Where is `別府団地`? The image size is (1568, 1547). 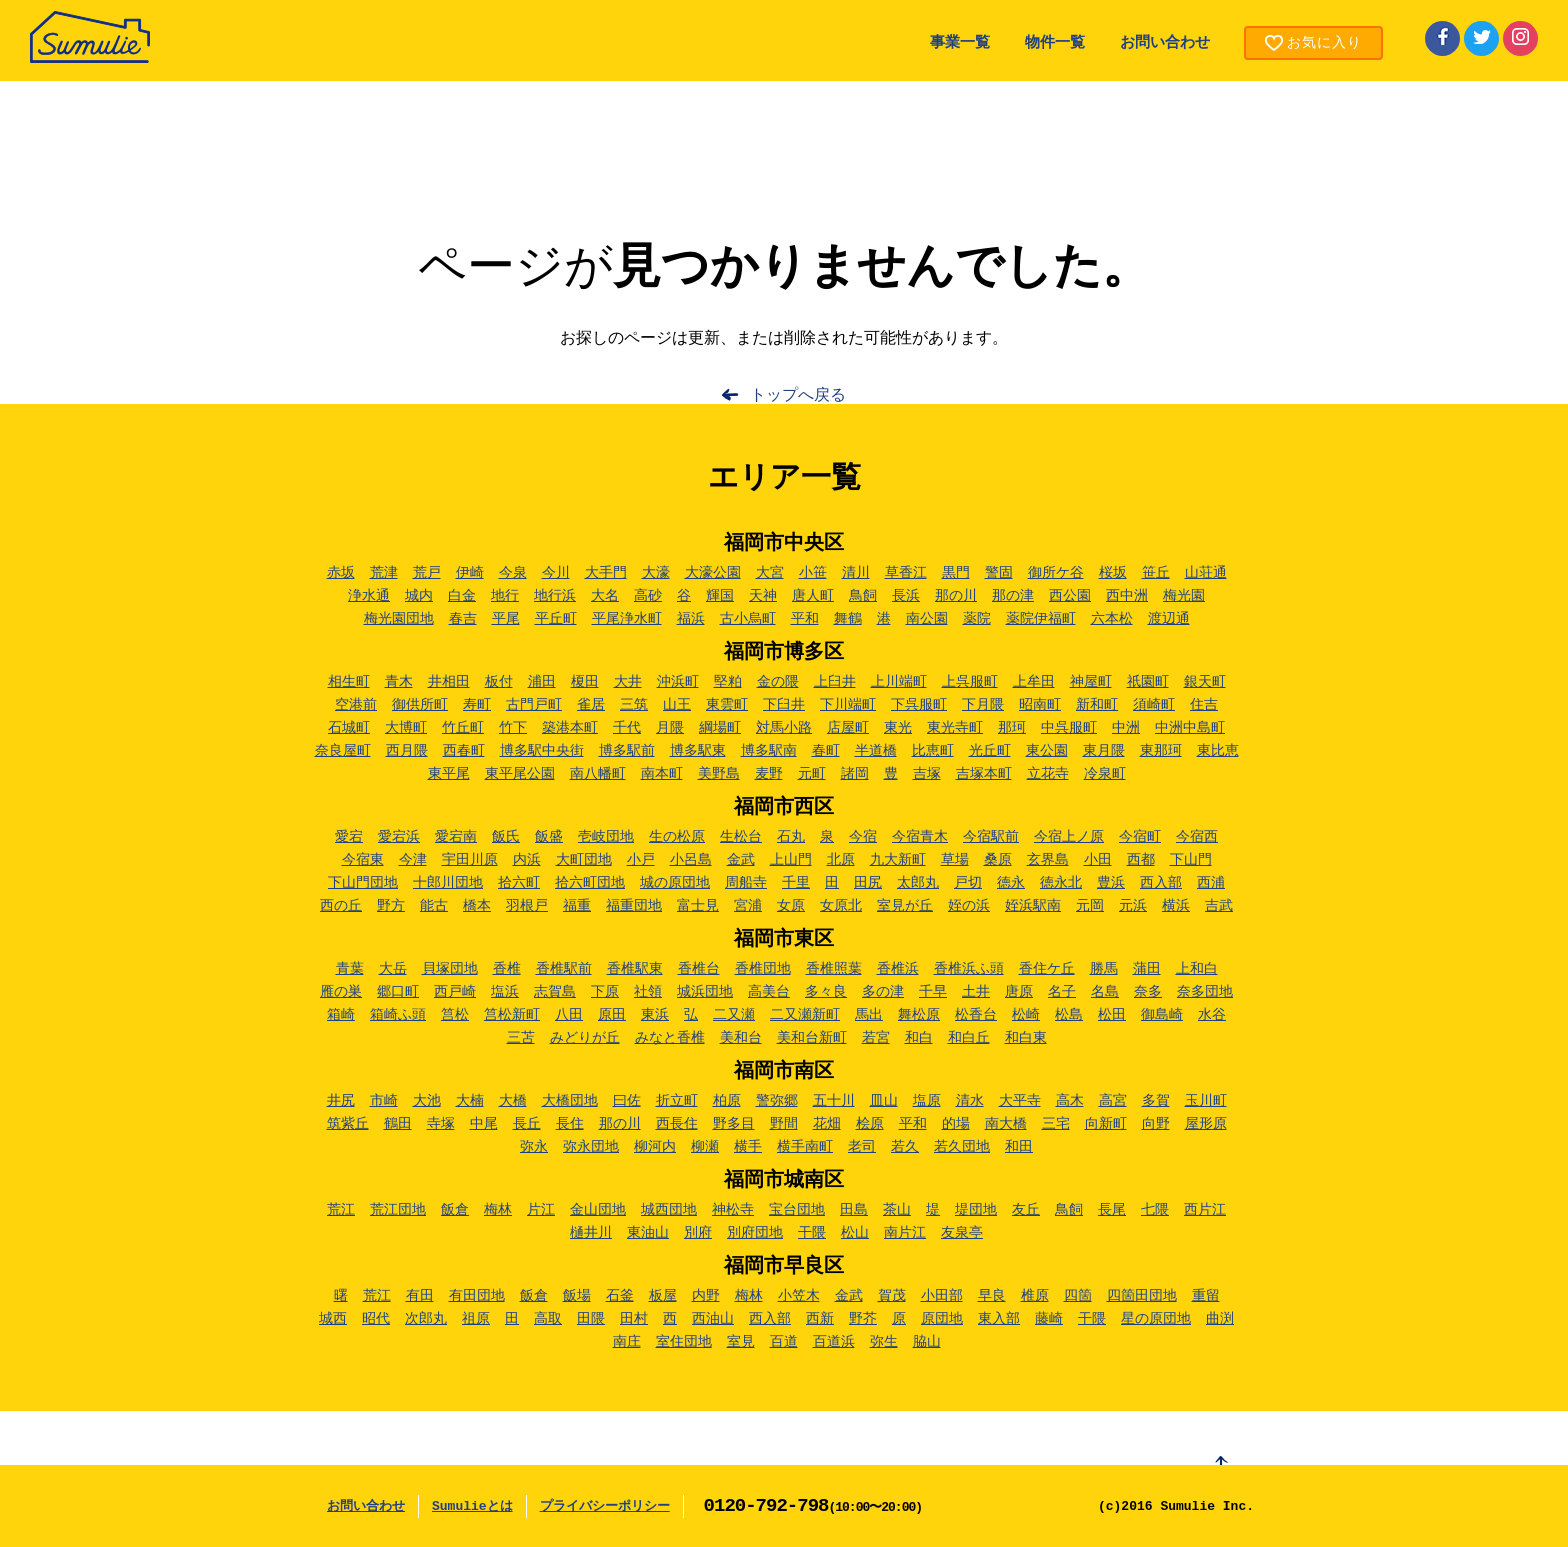 別府団地 is located at coordinates (755, 1233).